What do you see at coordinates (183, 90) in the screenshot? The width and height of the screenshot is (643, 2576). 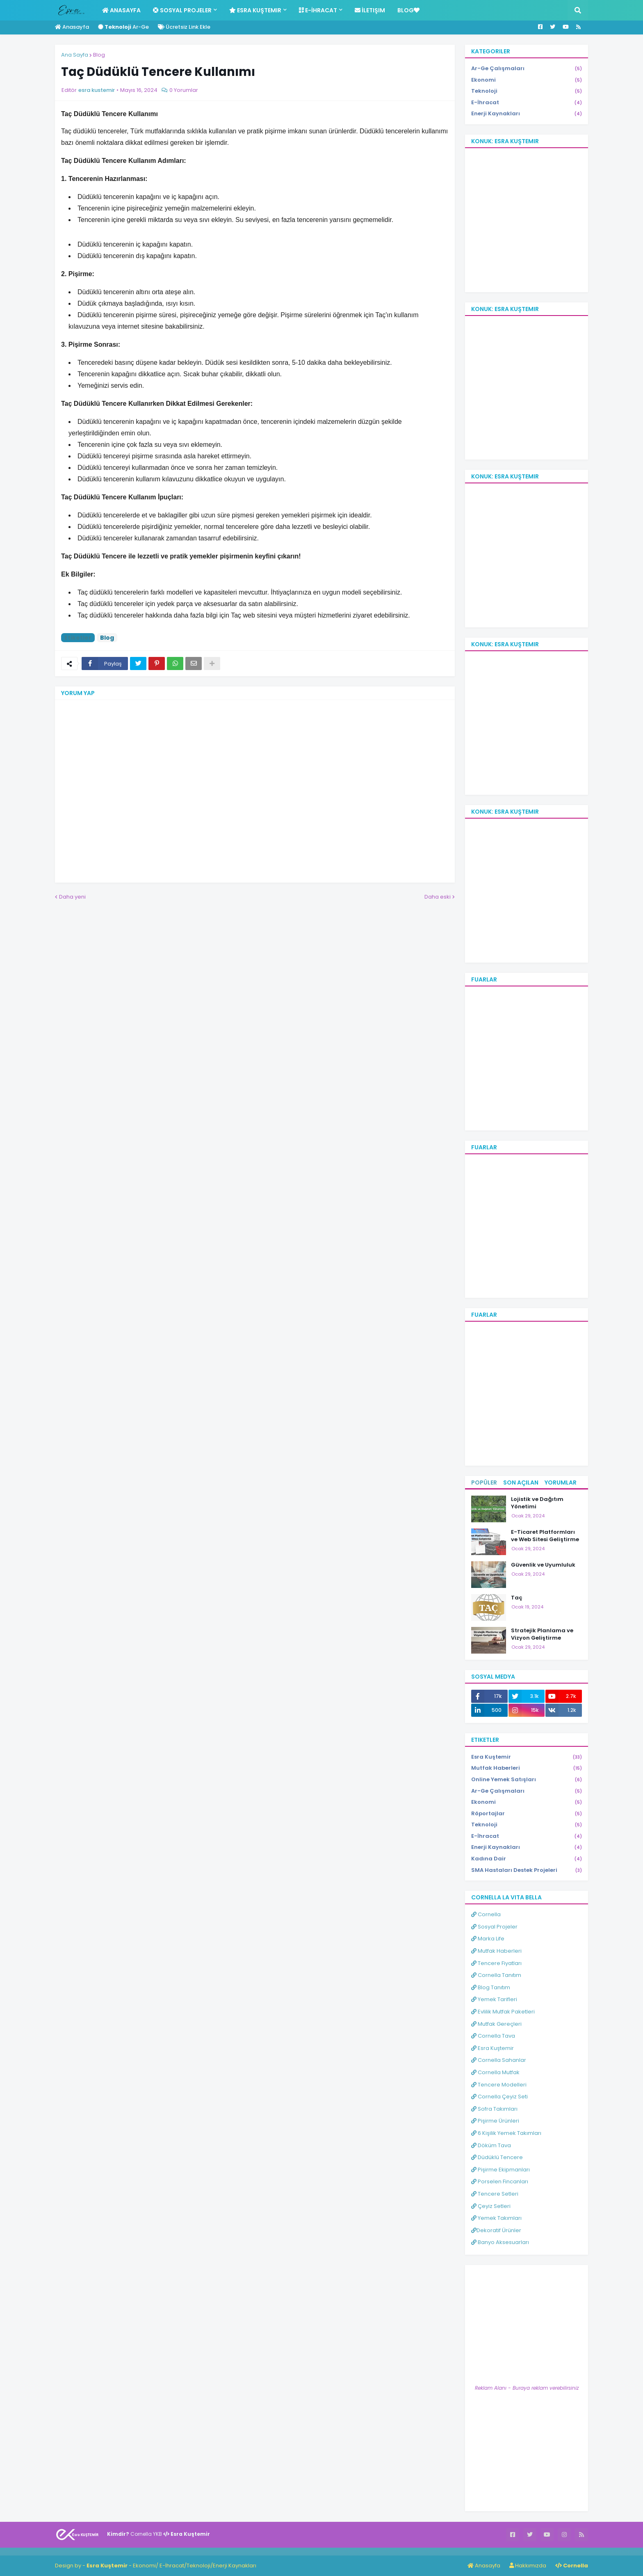 I see `0 Yorumlar` at bounding box center [183, 90].